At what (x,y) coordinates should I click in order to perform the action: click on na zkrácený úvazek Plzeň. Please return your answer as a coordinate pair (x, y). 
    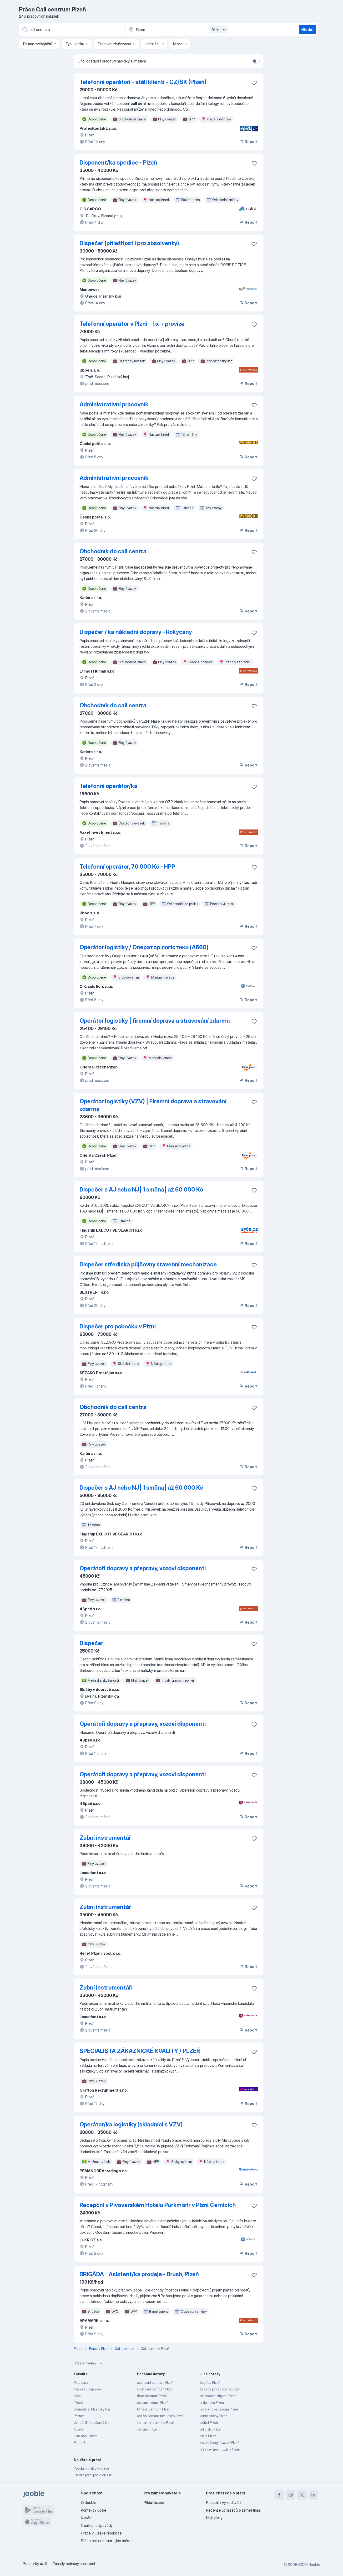
    Looking at the image, I should click on (219, 2443).